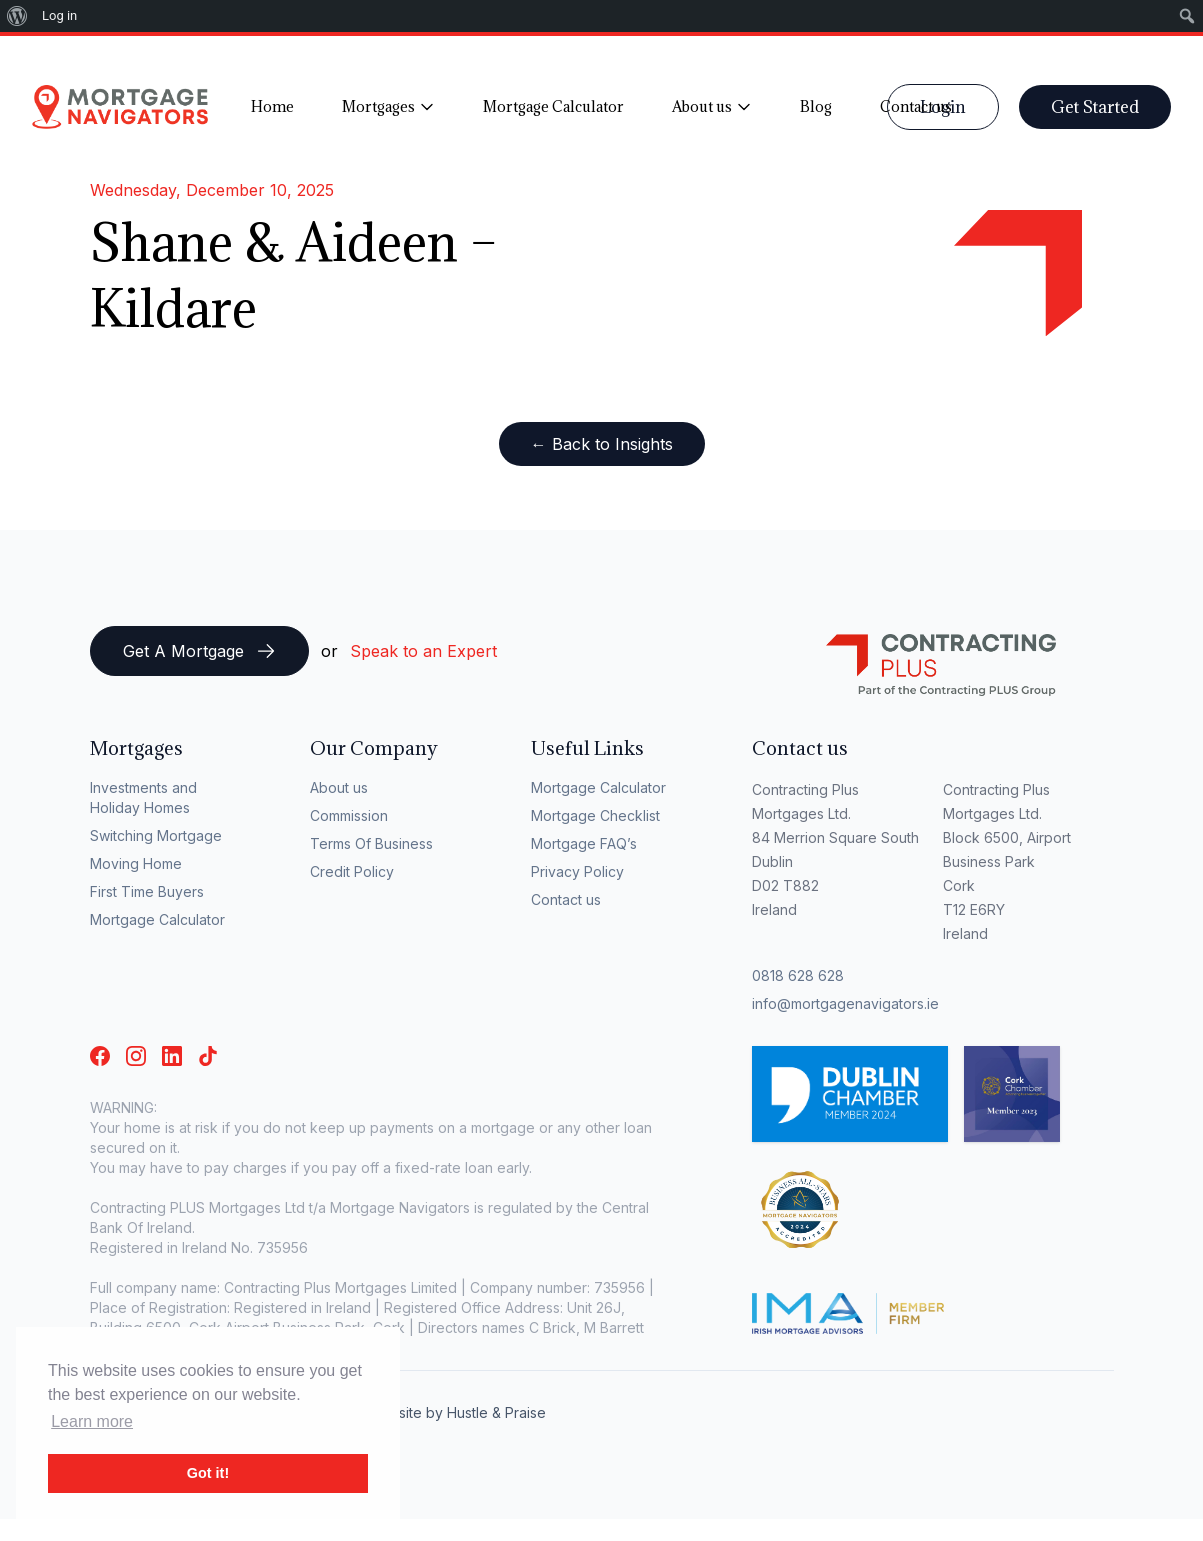 The height and width of the screenshot is (1541, 1203). What do you see at coordinates (17, 16) in the screenshot?
I see `[menuitem]` at bounding box center [17, 16].